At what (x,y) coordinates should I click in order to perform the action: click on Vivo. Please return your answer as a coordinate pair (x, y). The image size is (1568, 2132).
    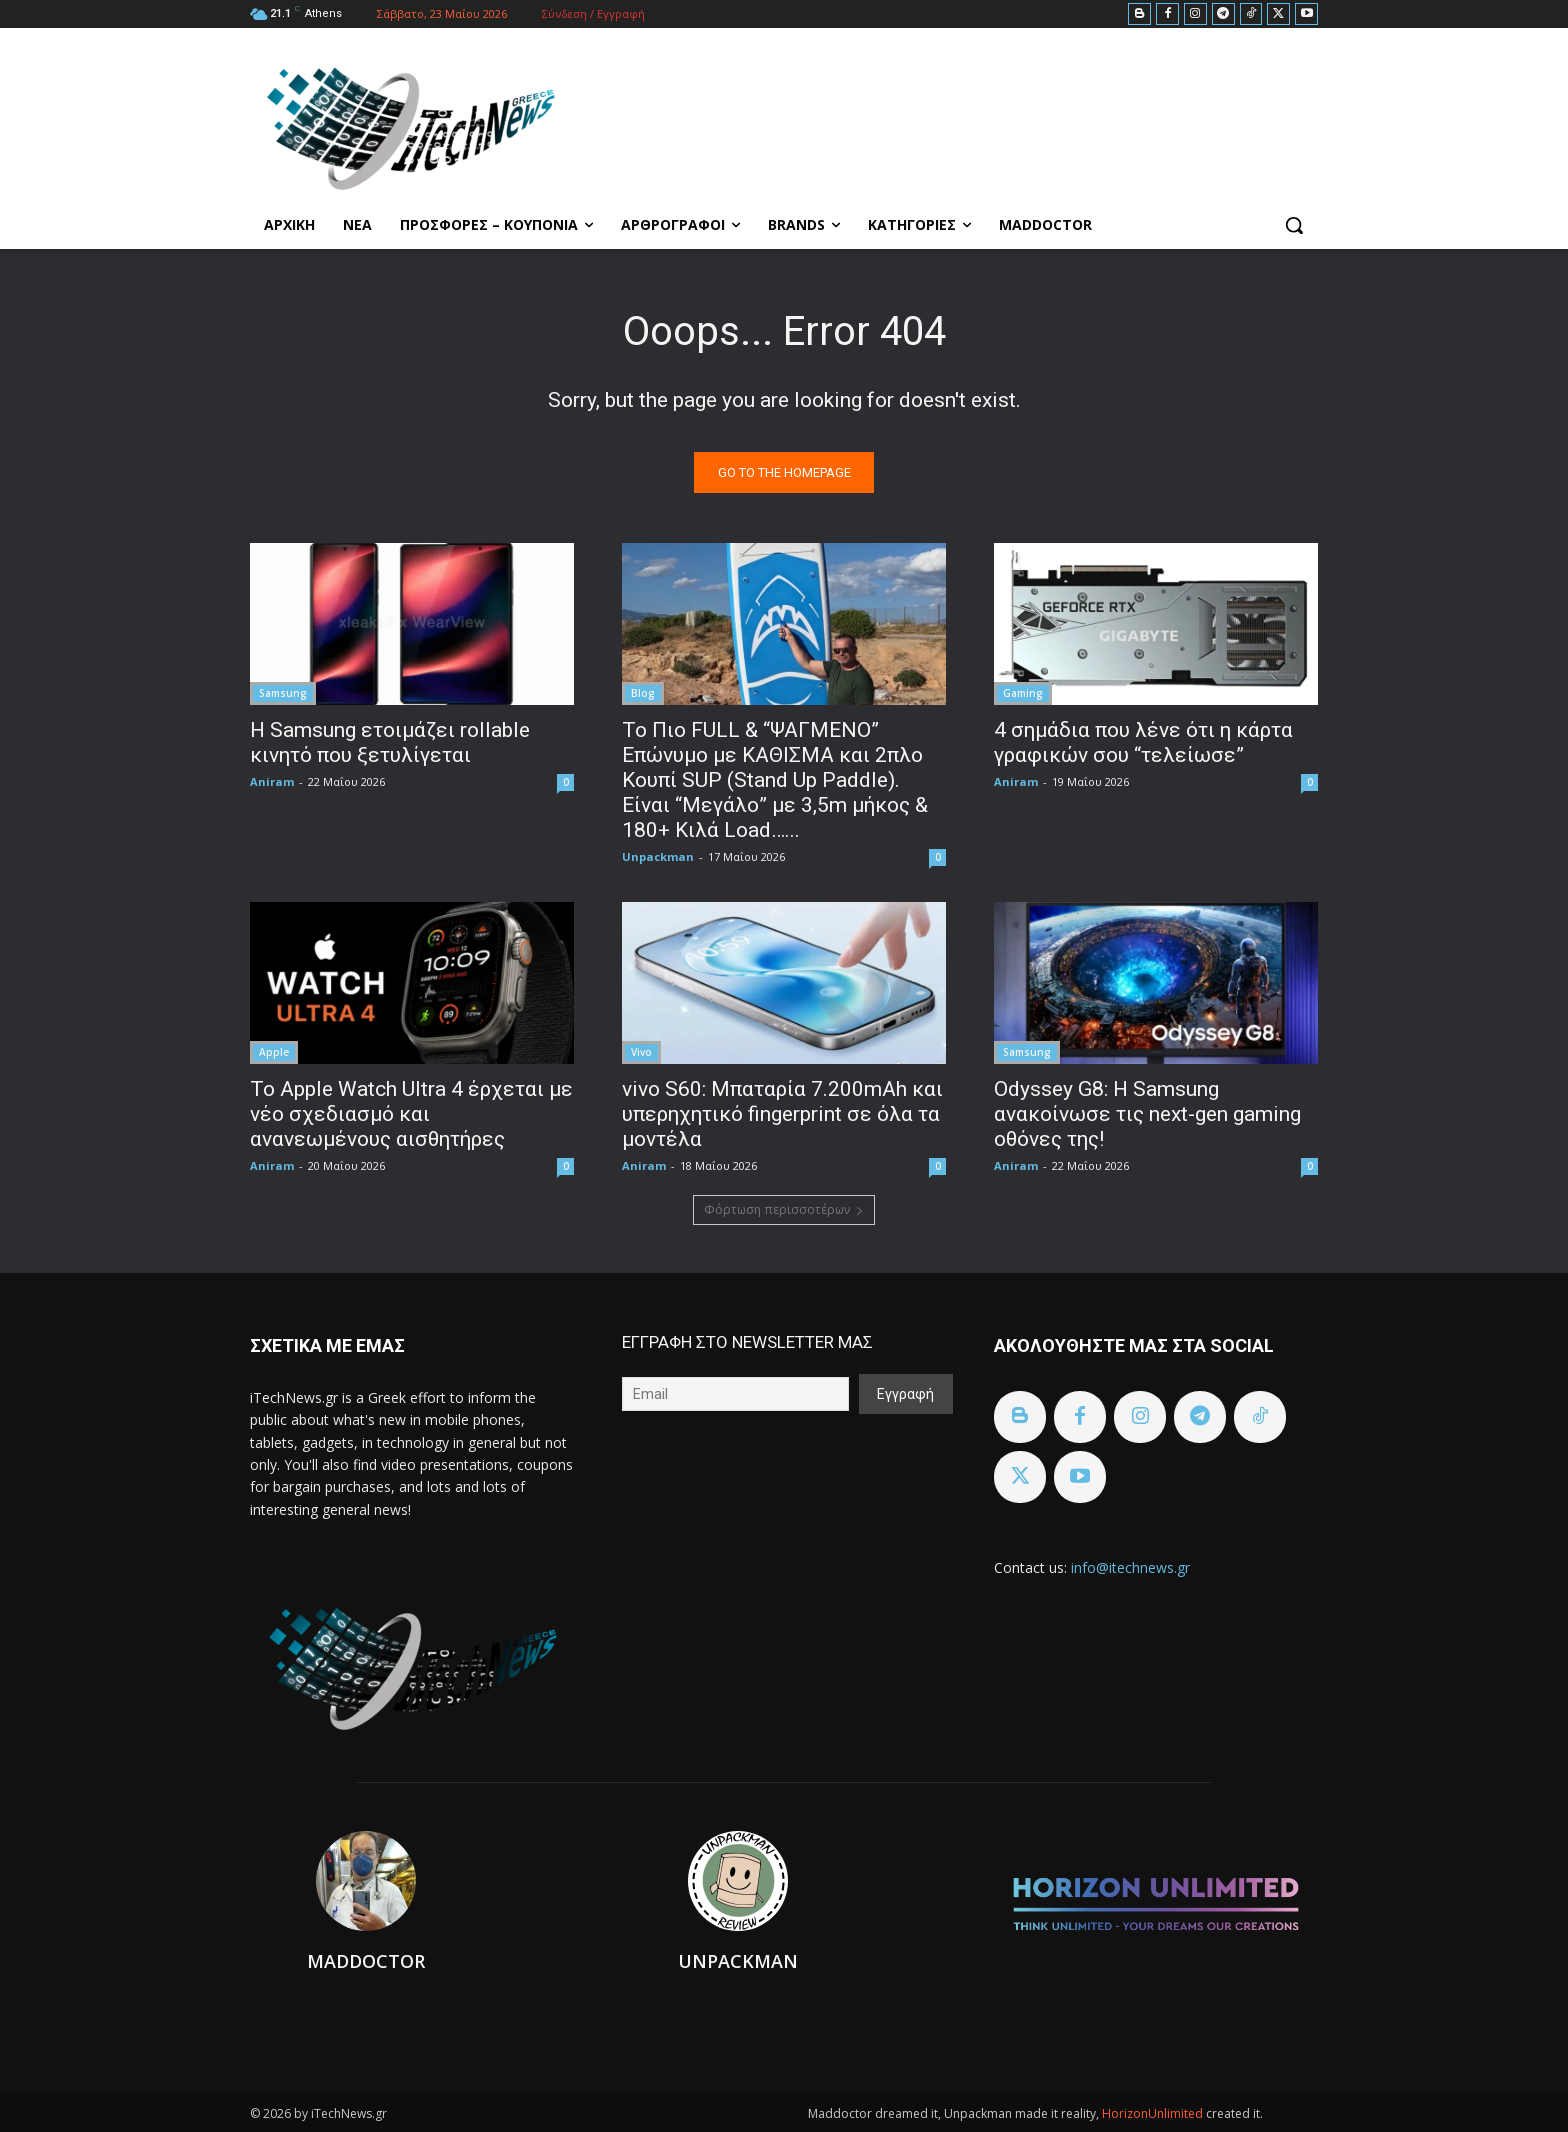
    Looking at the image, I should click on (641, 1052).